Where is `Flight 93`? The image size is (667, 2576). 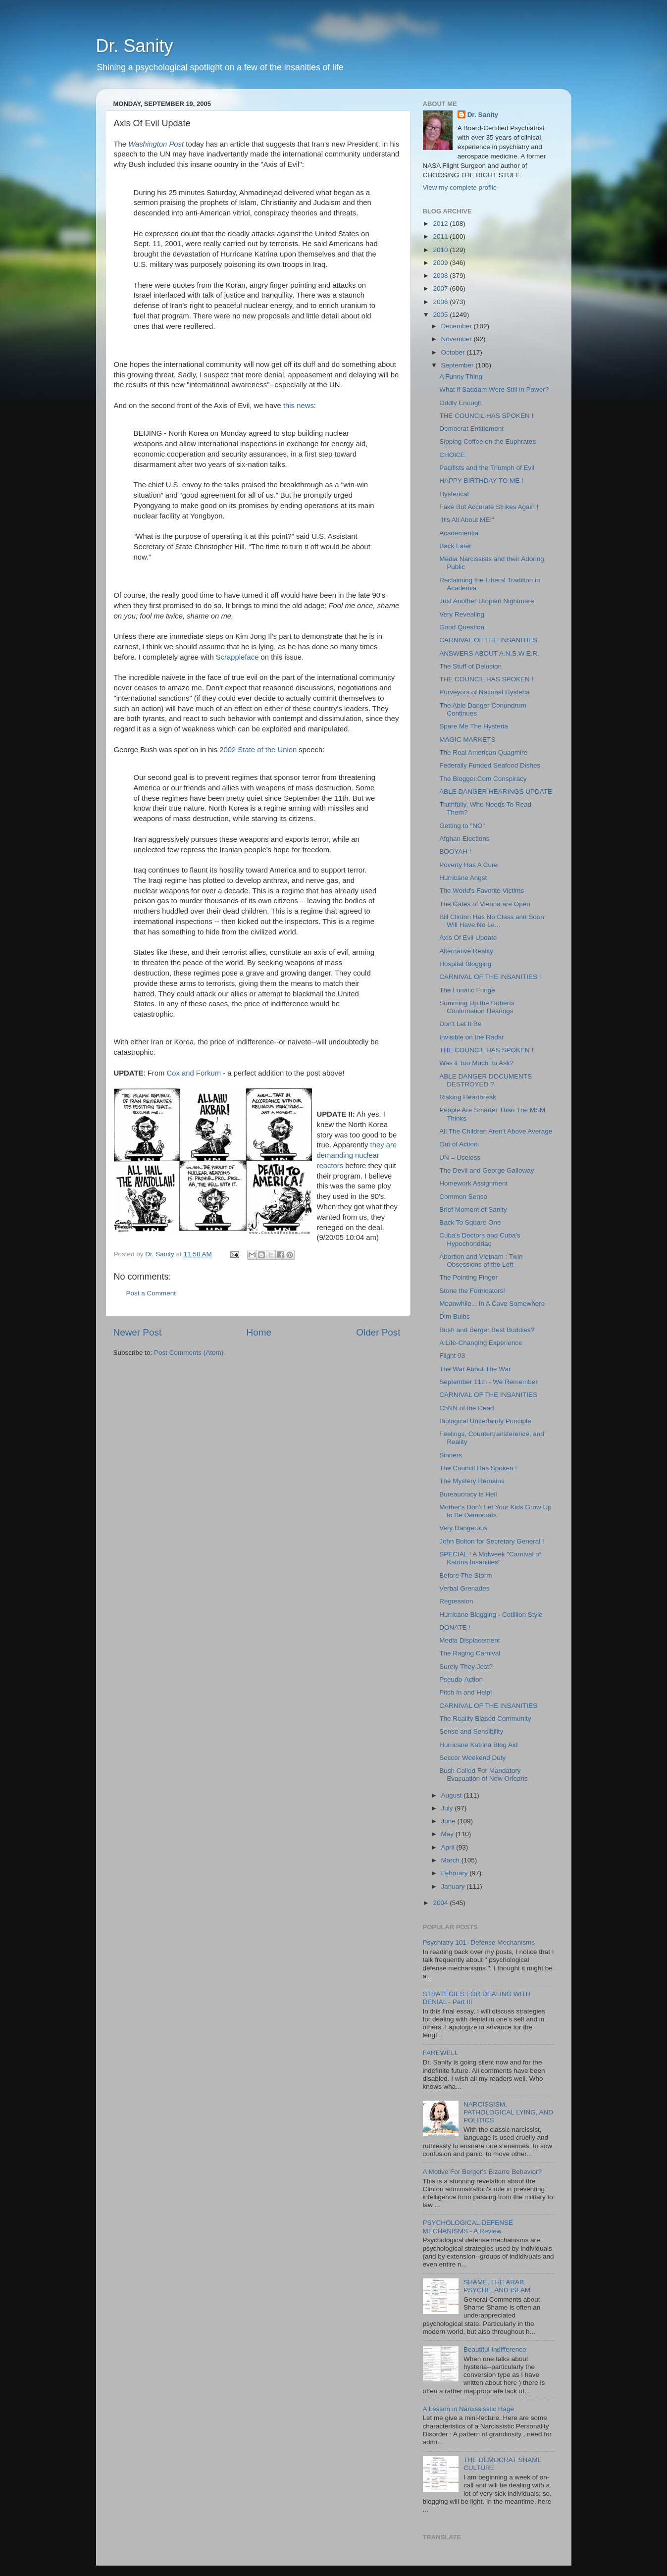
Flight 93 is located at coordinates (452, 1355).